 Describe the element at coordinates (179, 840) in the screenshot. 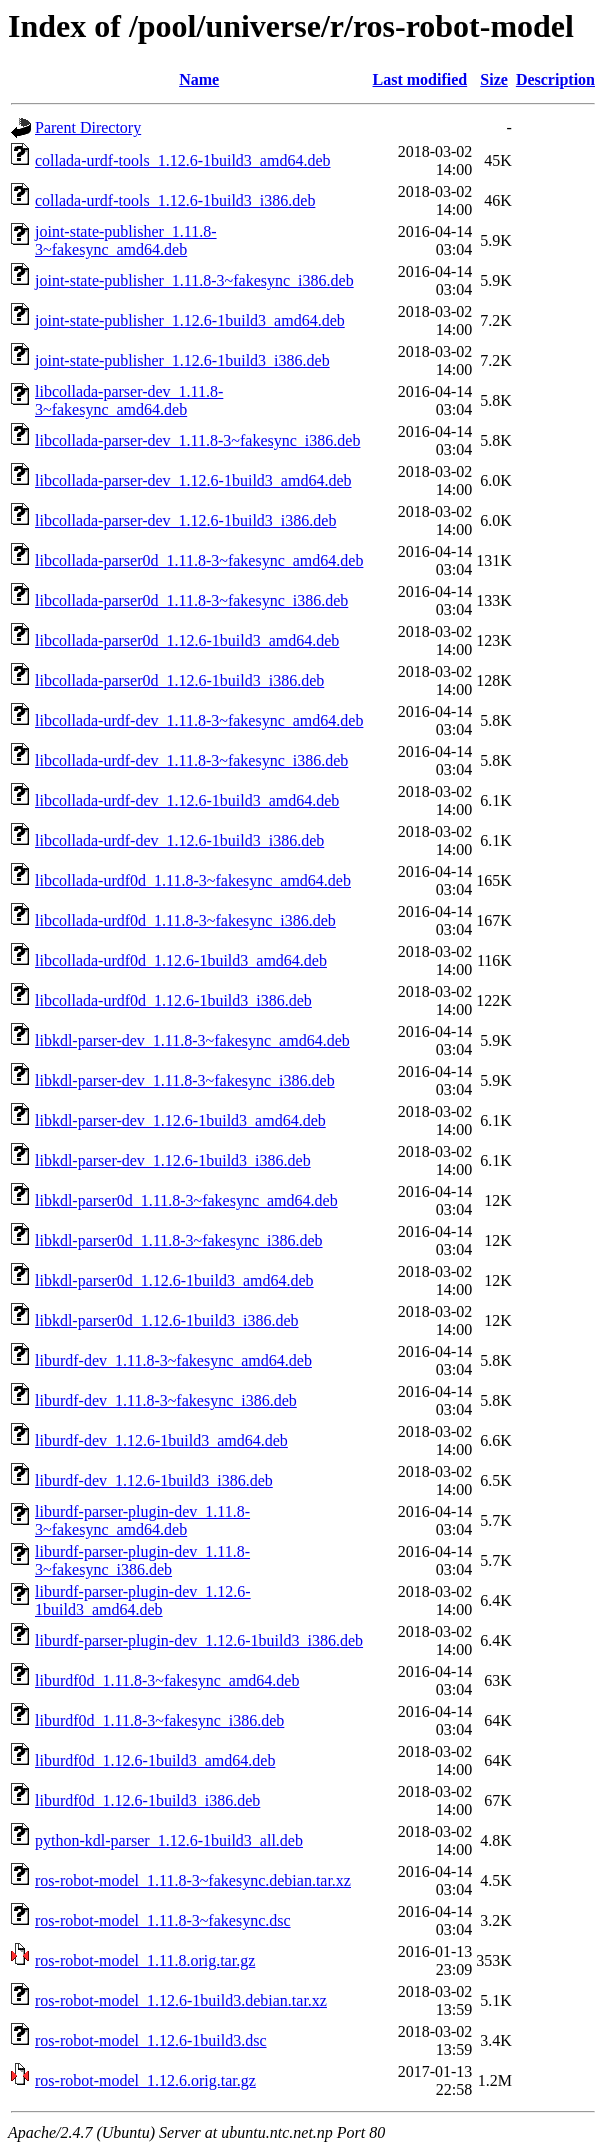

I see `libcollada-urdf-dev_1.12.6-1build3_i386.deb` at that location.